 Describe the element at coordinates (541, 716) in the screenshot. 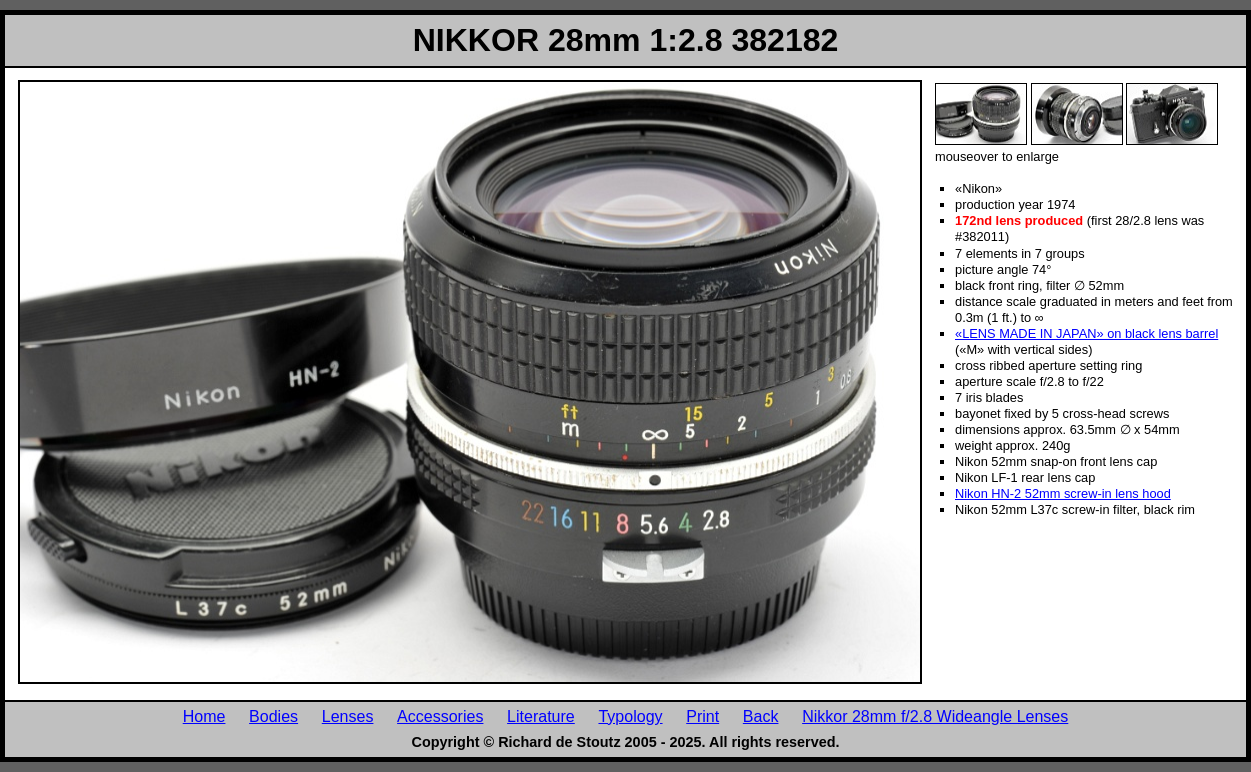

I see `Literature` at that location.